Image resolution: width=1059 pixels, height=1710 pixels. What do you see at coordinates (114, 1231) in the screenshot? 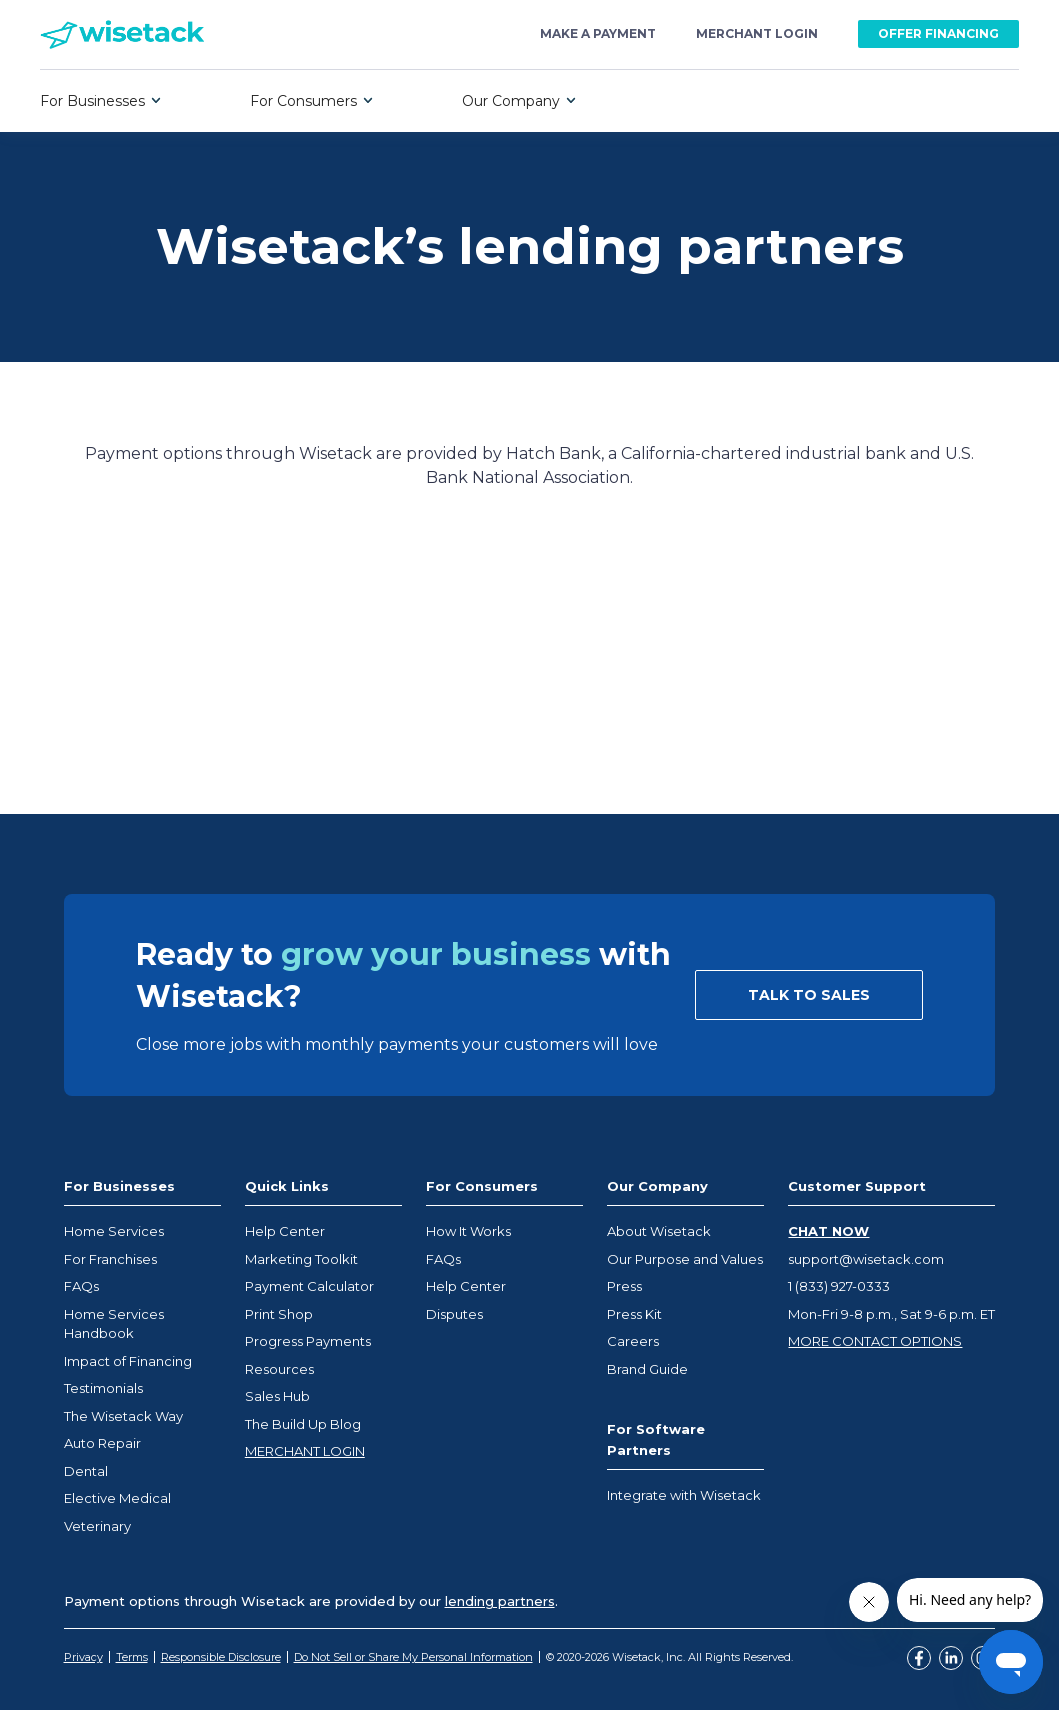
I see `Home Services` at bounding box center [114, 1231].